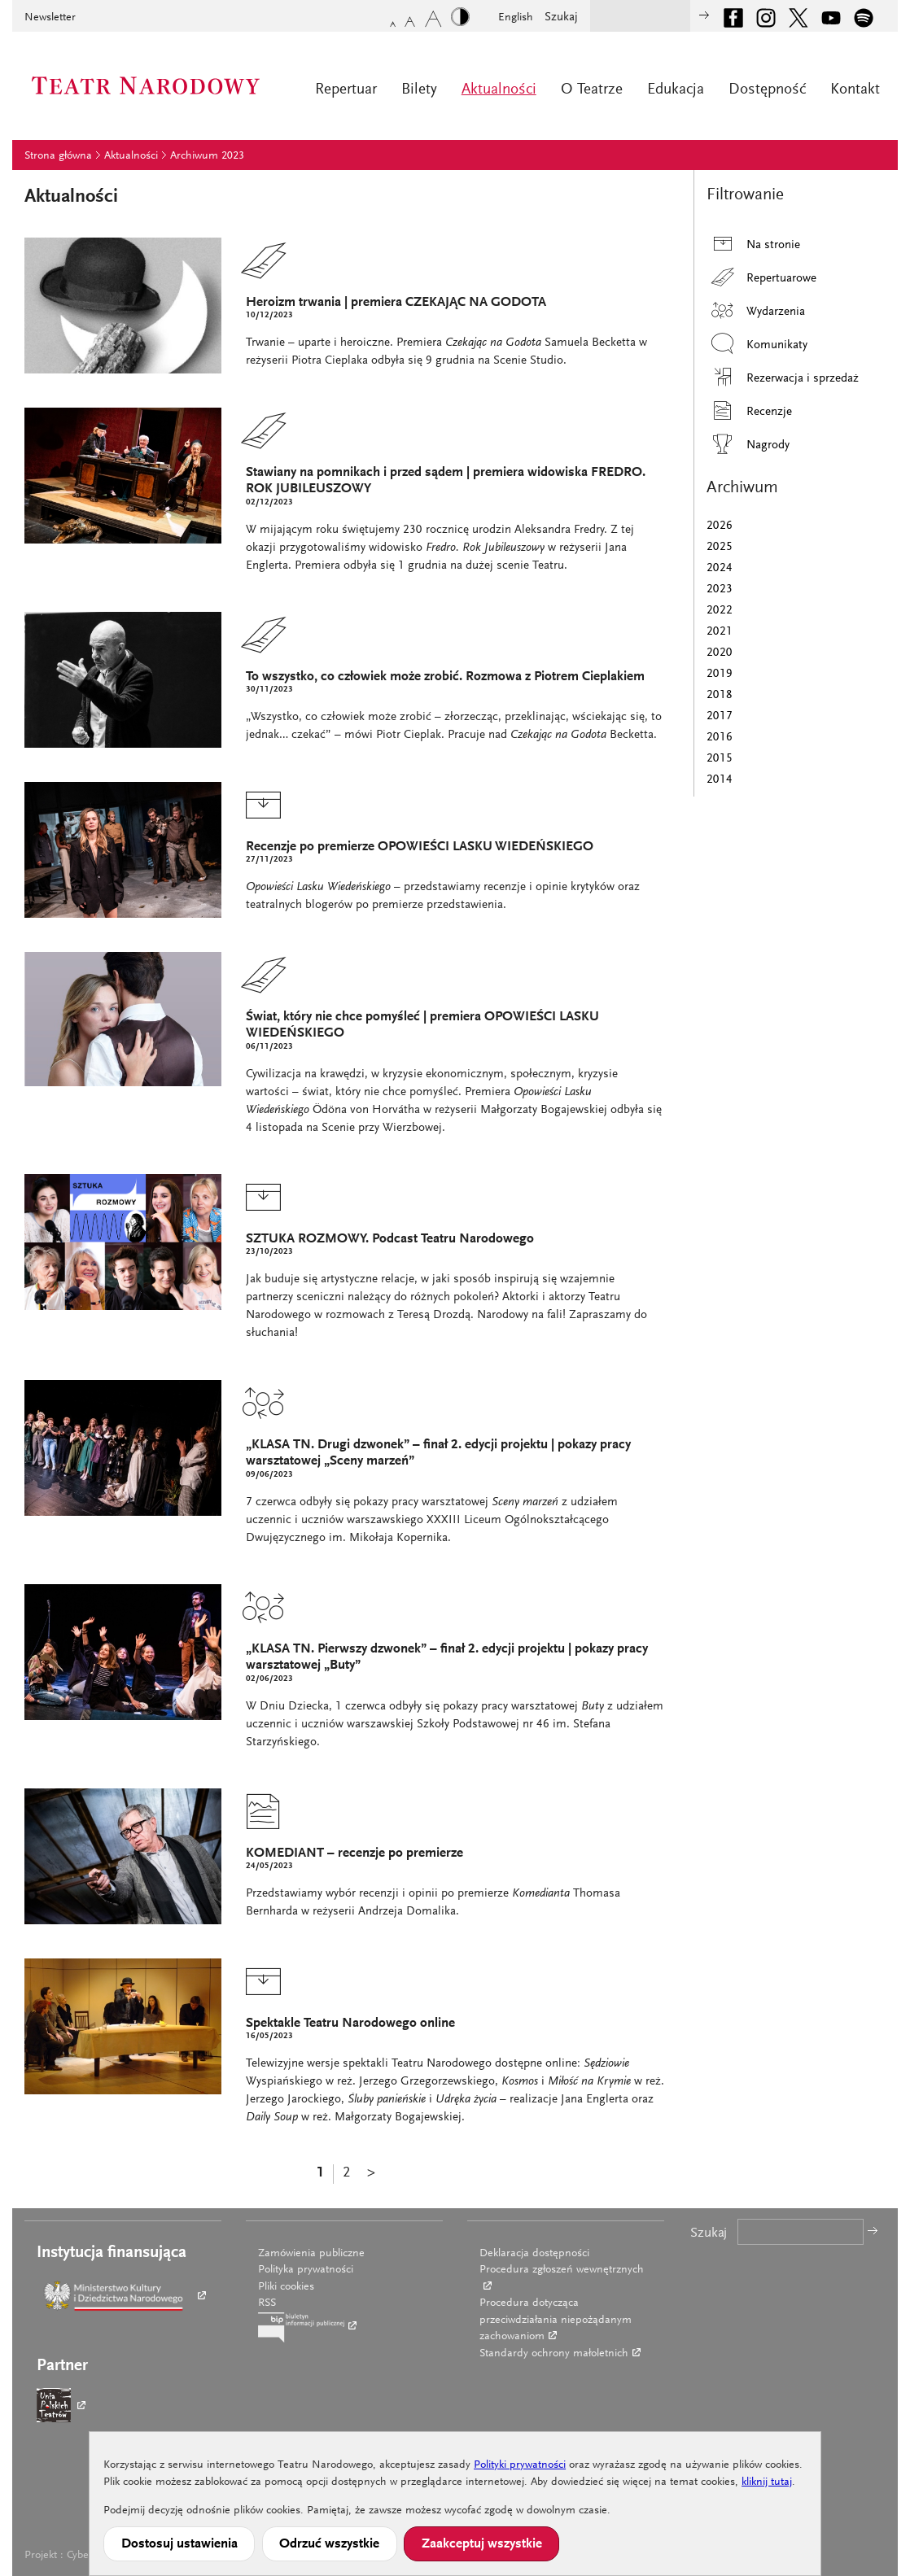 This screenshot has width=910, height=2576. I want to click on KOMEDIANT – recenzje po premierze, so click(354, 1854).